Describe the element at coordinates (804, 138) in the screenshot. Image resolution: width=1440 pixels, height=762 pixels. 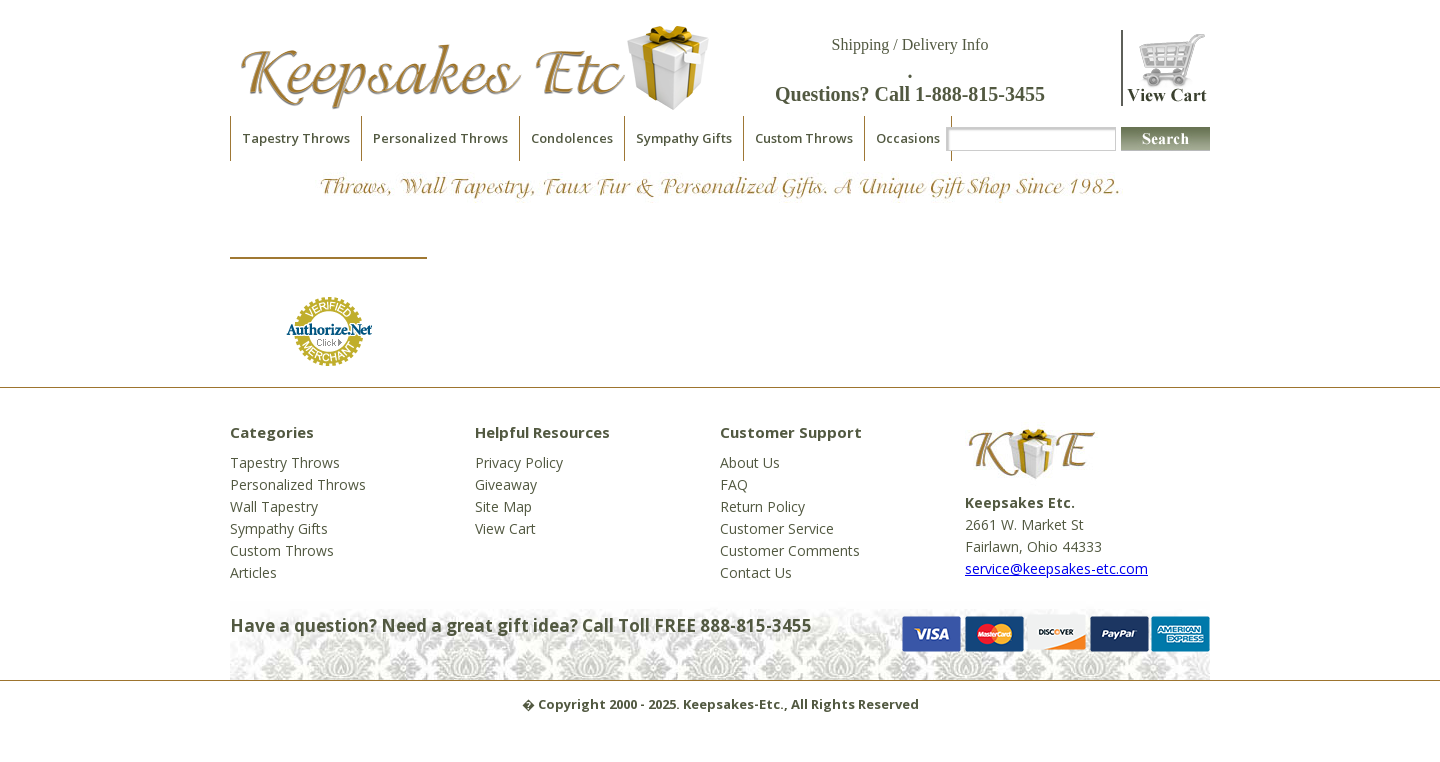
I see `Custom Throws` at that location.